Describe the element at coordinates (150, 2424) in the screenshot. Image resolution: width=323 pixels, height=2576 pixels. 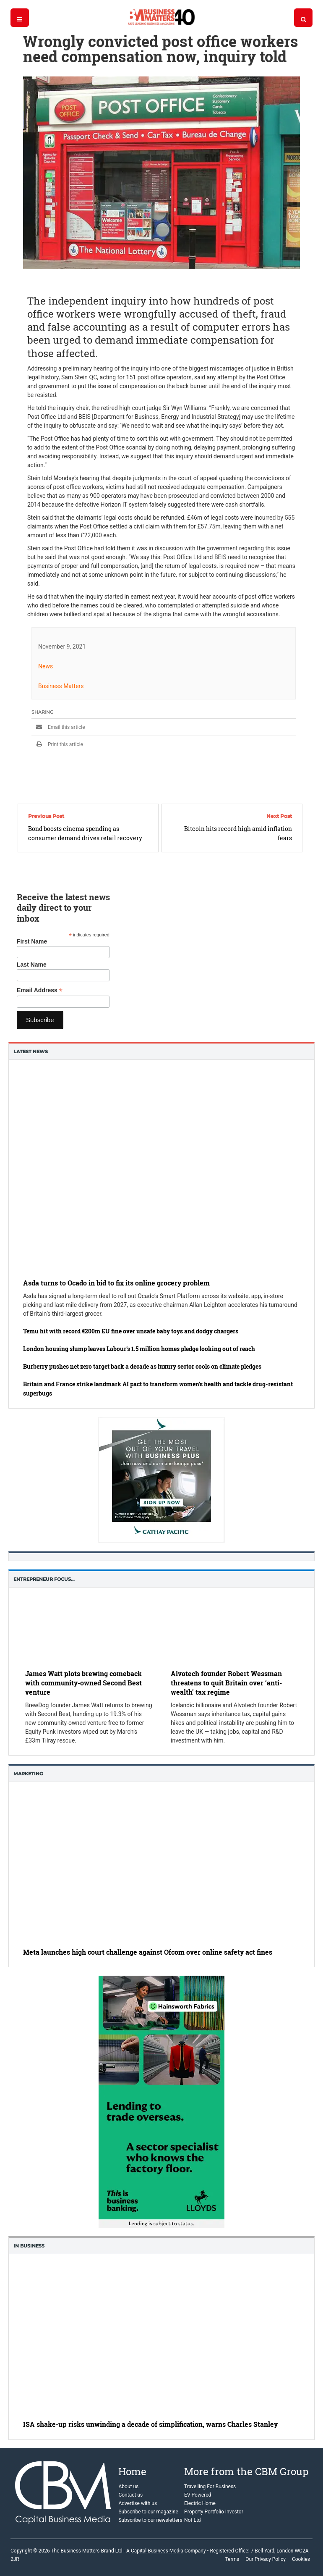
I see `ISA shake-up risks unwinding a decade of simplification, warns Charles Stanley` at that location.